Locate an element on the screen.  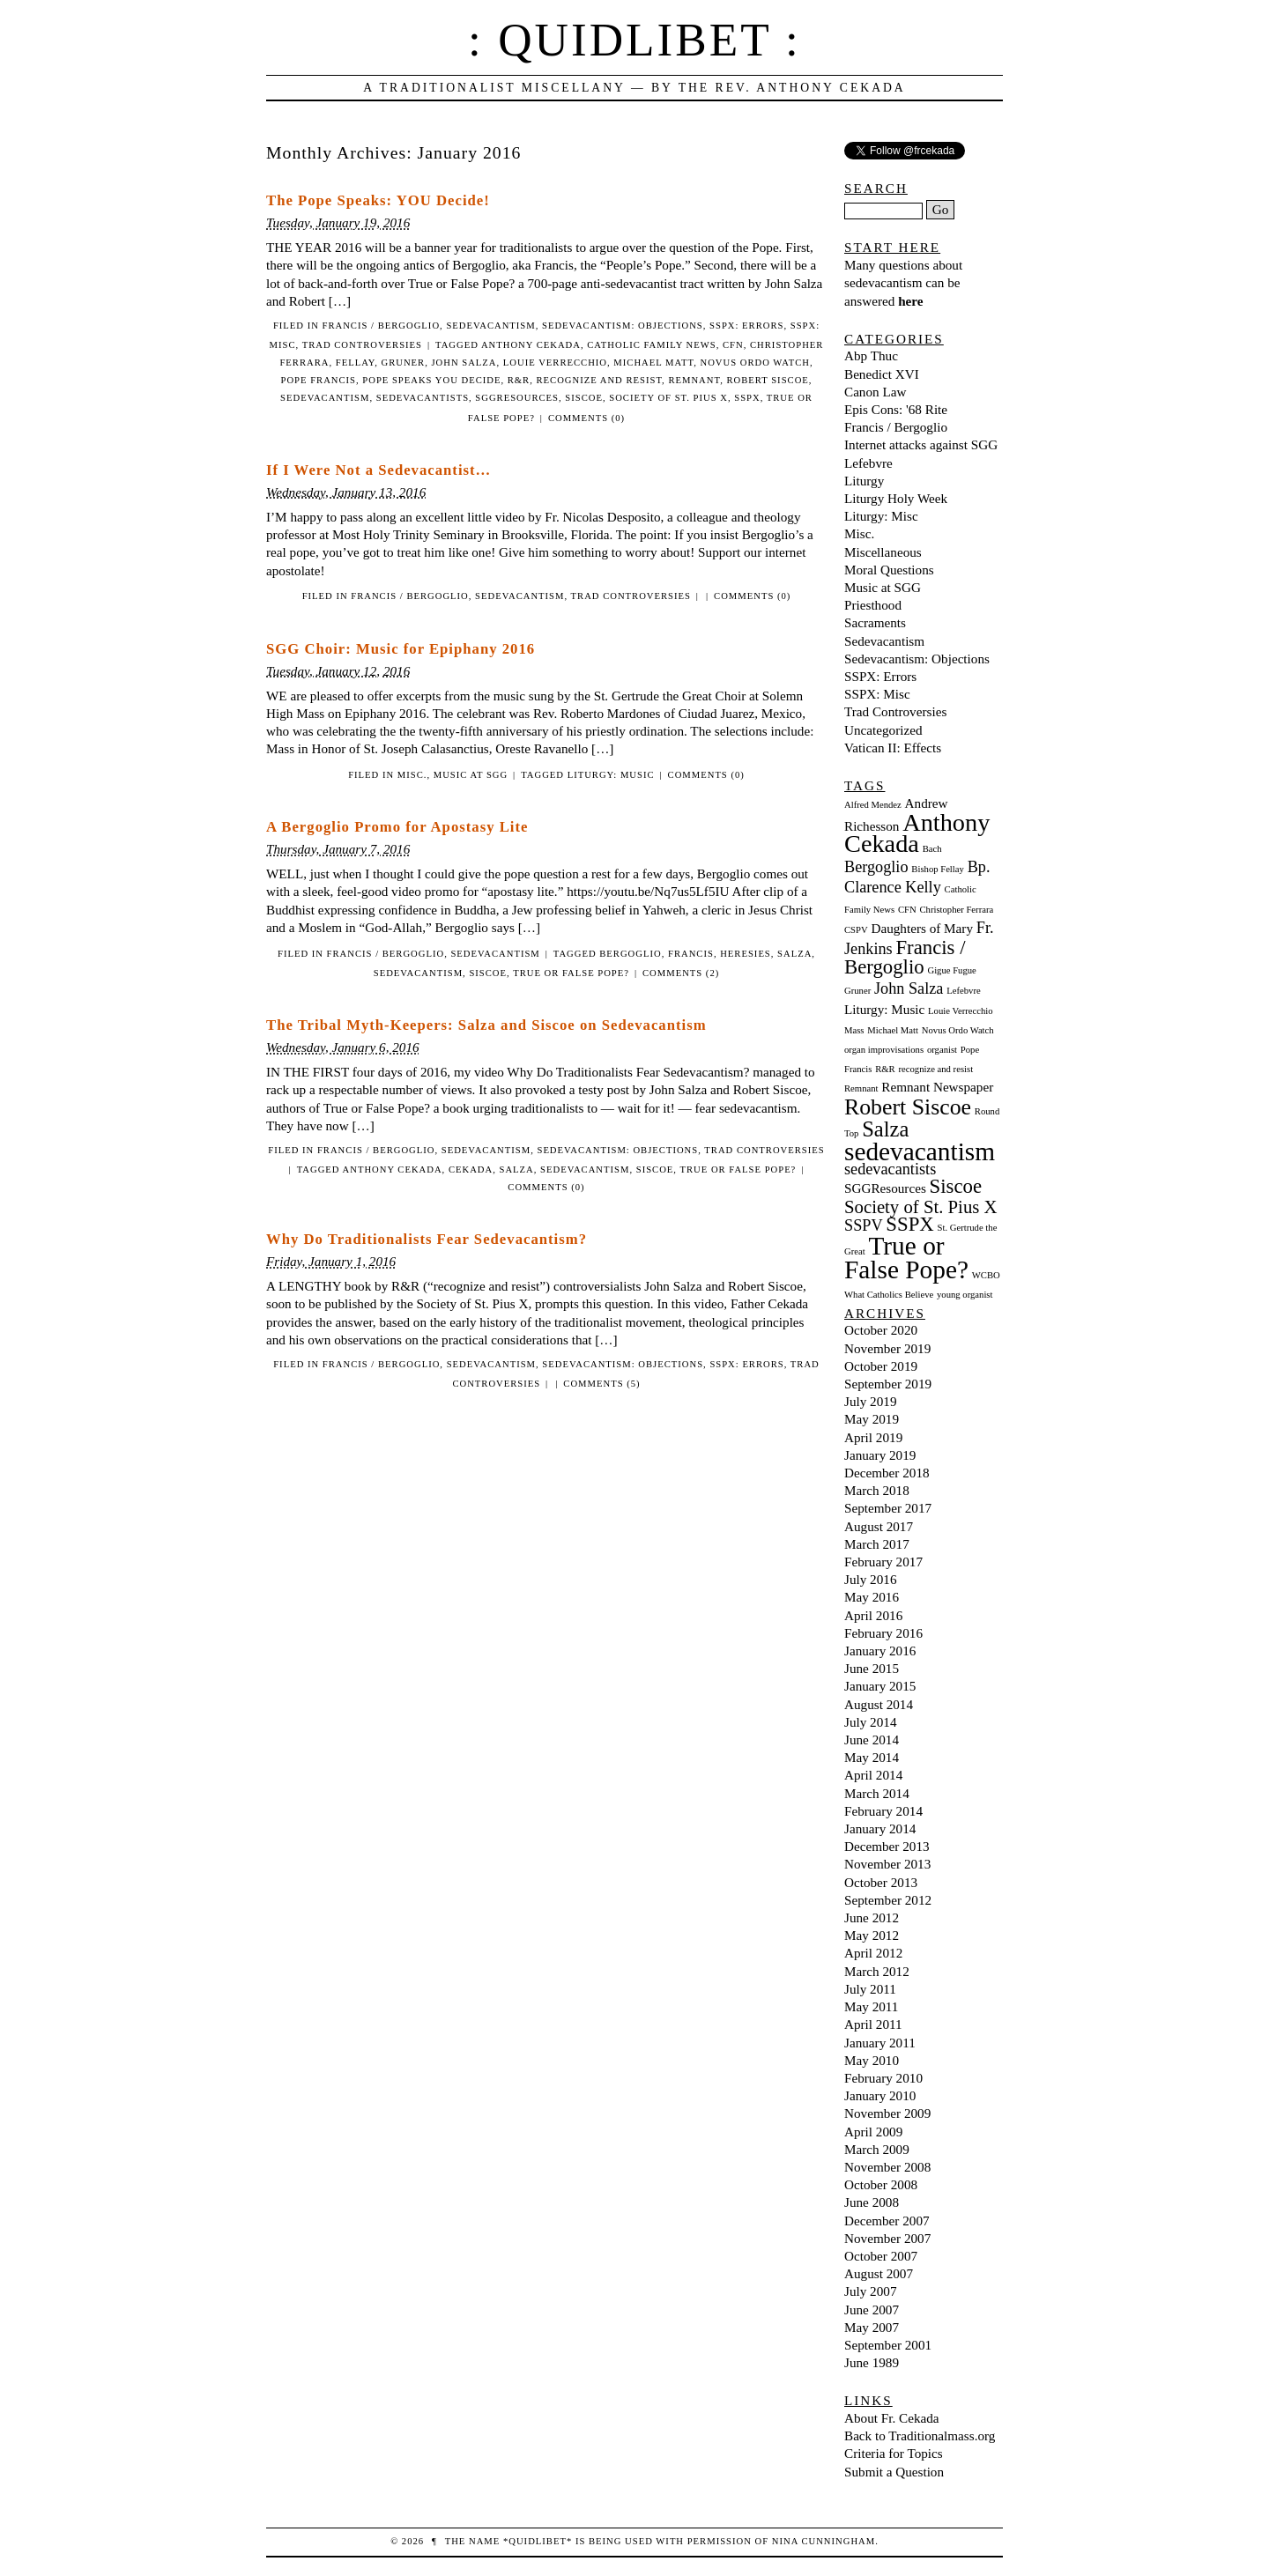
Robert Siscoe [Robert Siscoe (7 items)] is located at coordinates (907, 1107).